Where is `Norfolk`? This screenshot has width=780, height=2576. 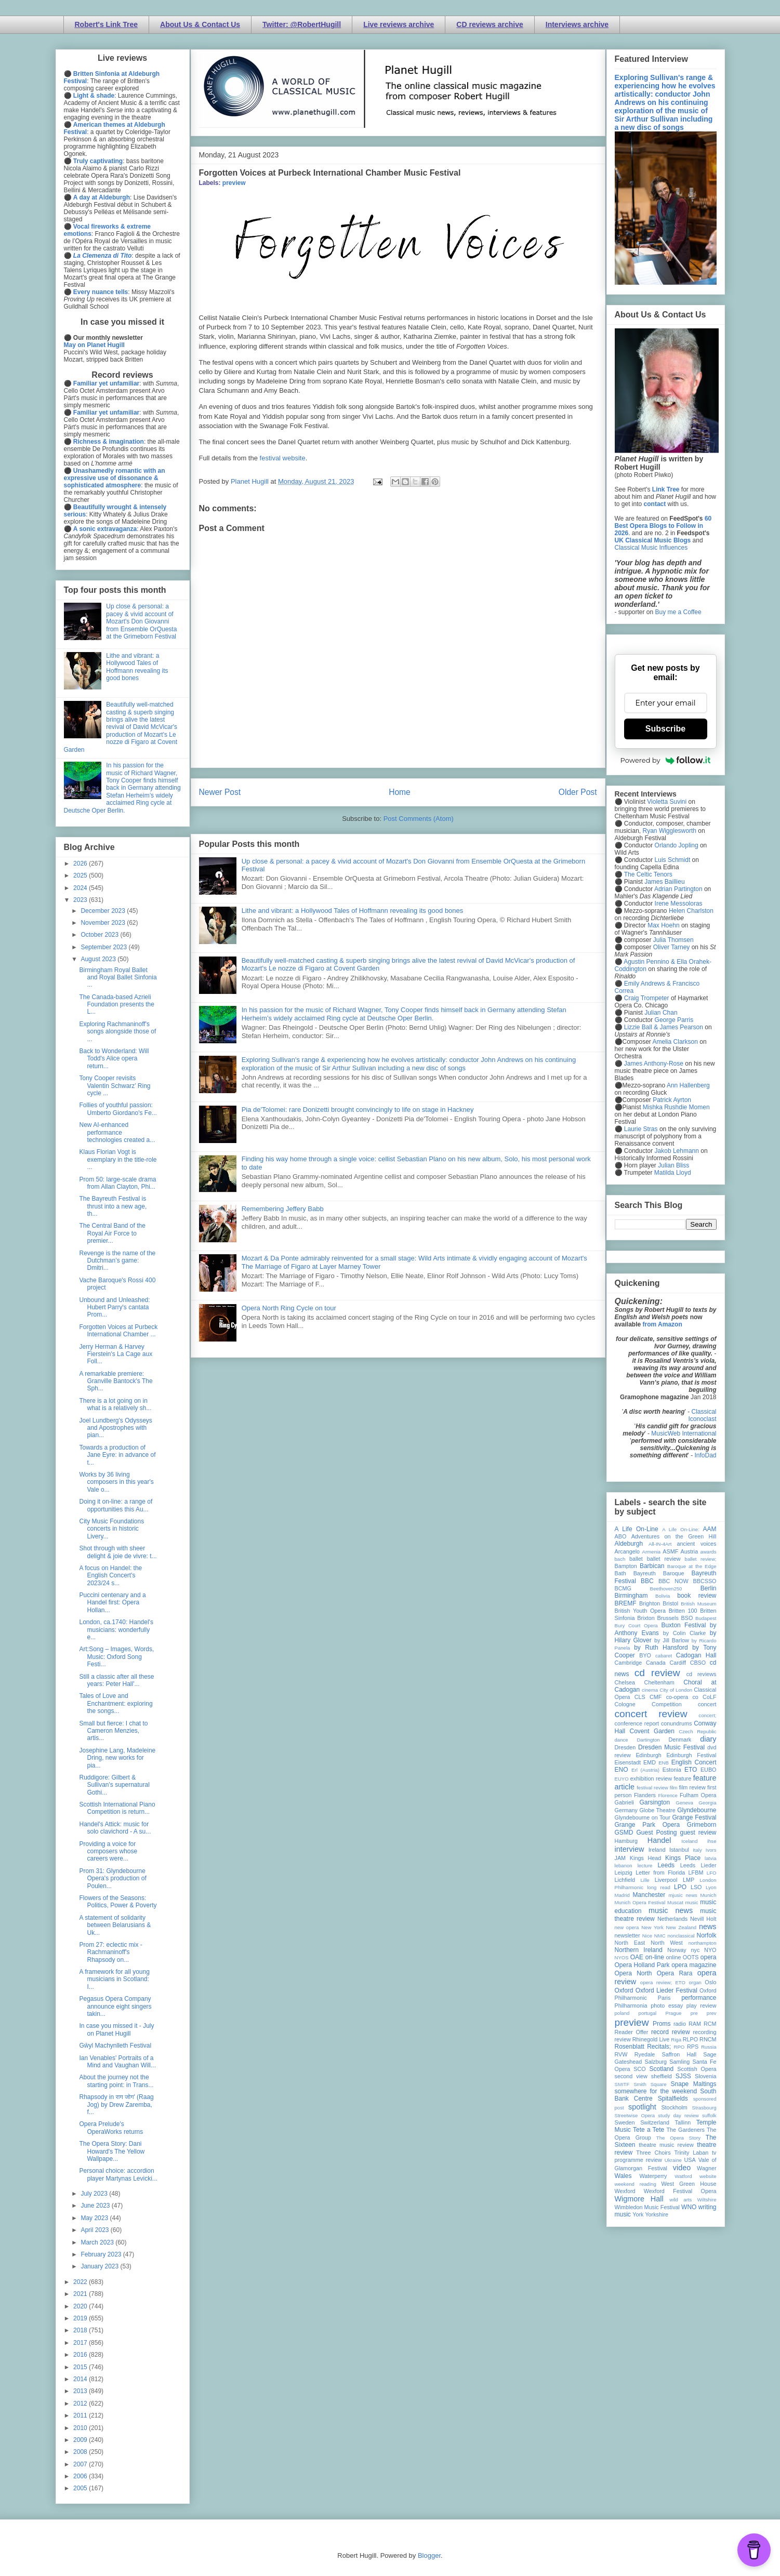
Norfolk is located at coordinates (707, 1935).